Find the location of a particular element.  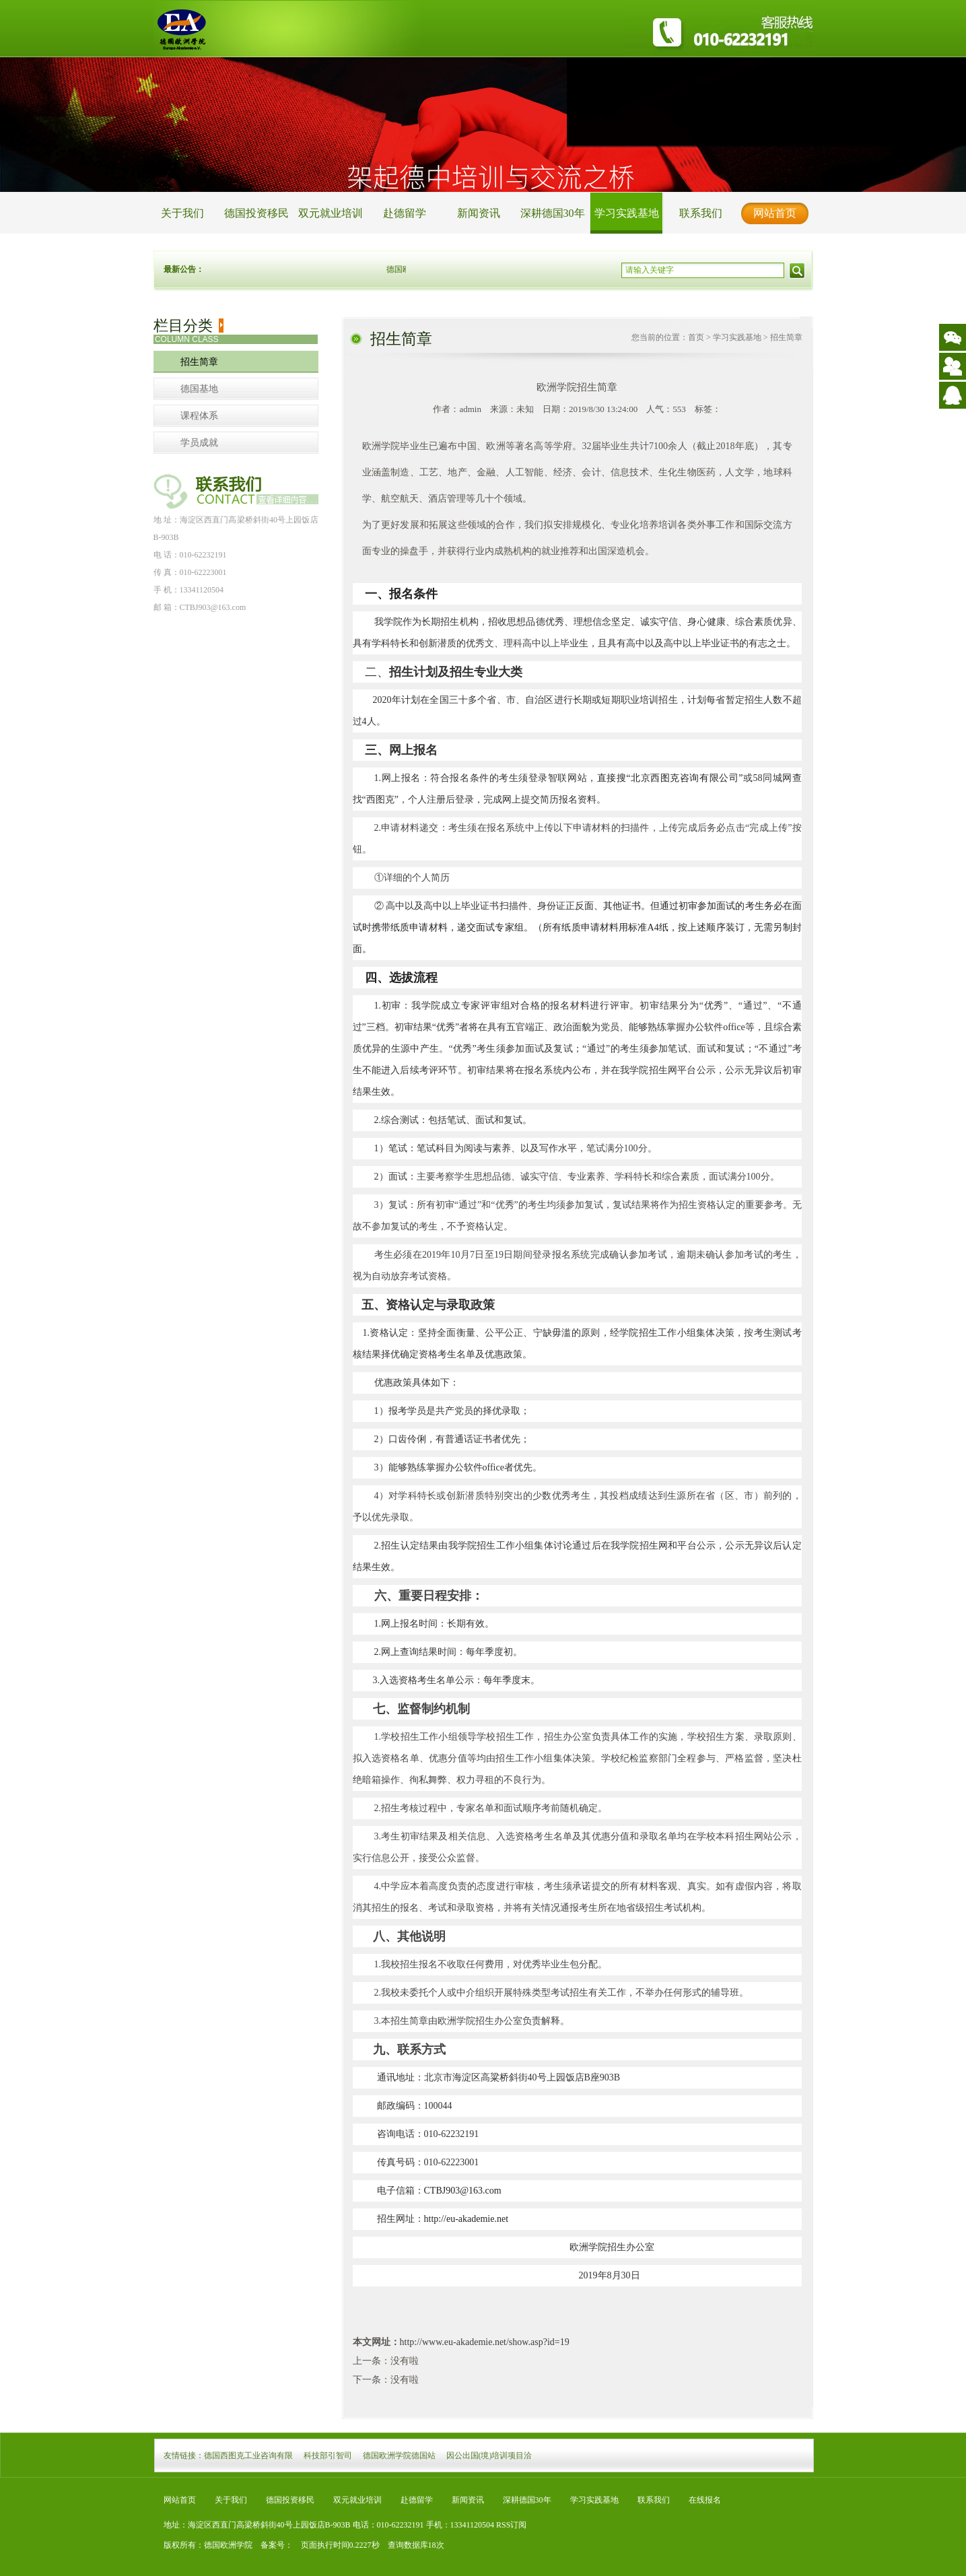

联系我们 is located at coordinates (700, 213).